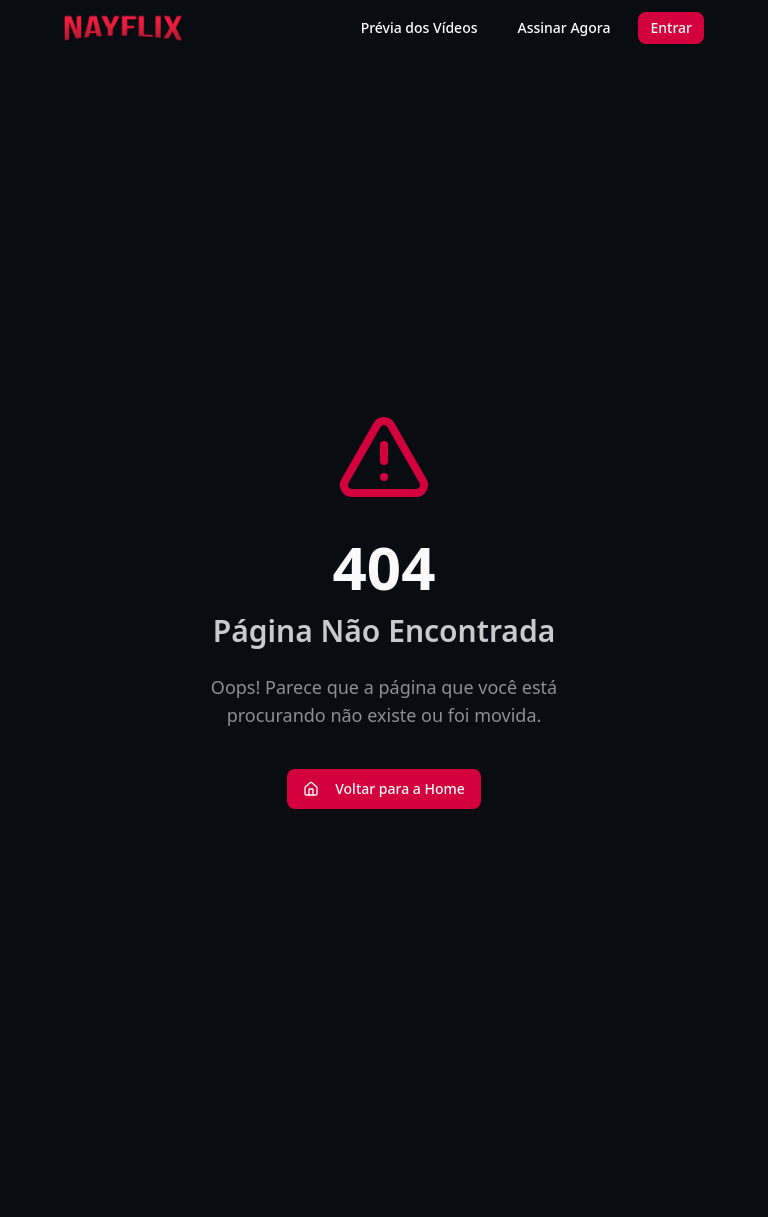 This screenshot has height=1217, width=768. I want to click on Assinar Agora, so click(564, 27).